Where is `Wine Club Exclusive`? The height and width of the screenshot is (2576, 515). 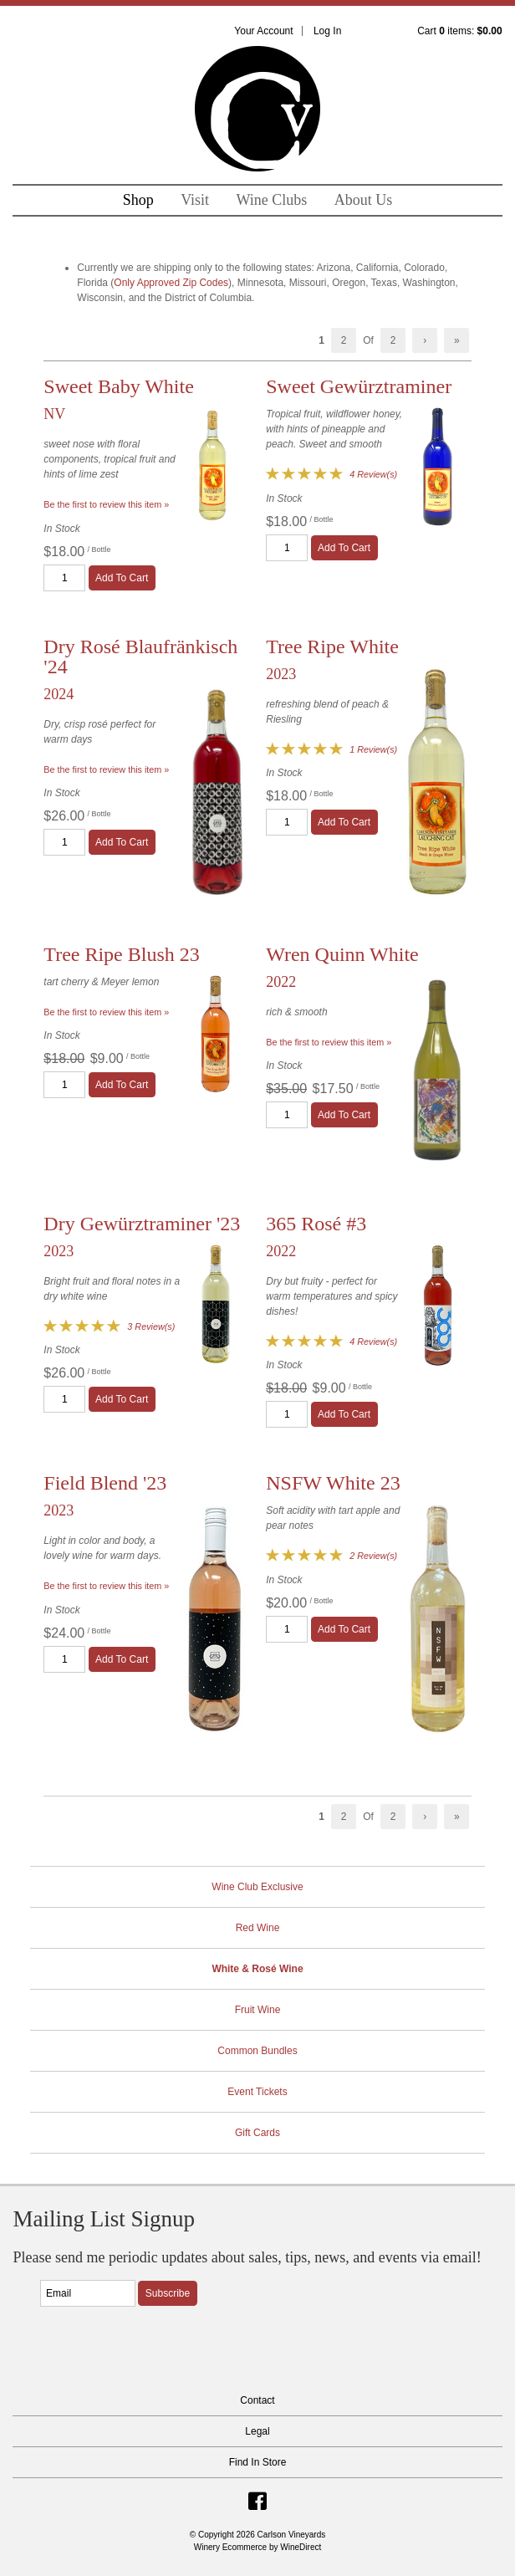
Wine Club Exclusive is located at coordinates (257, 1887).